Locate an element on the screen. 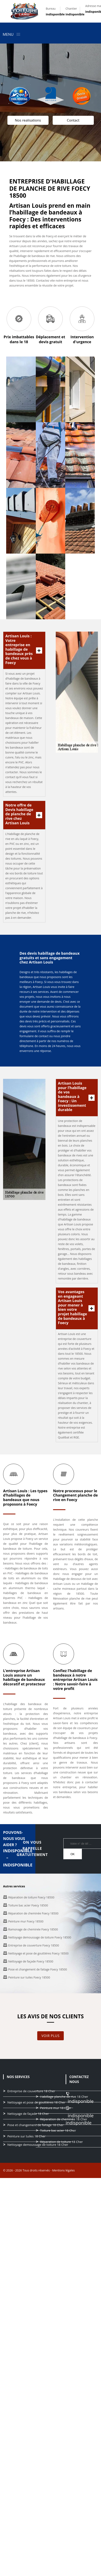  Ramonage de cheminée Foecy 18500 is located at coordinates (33, 1929).